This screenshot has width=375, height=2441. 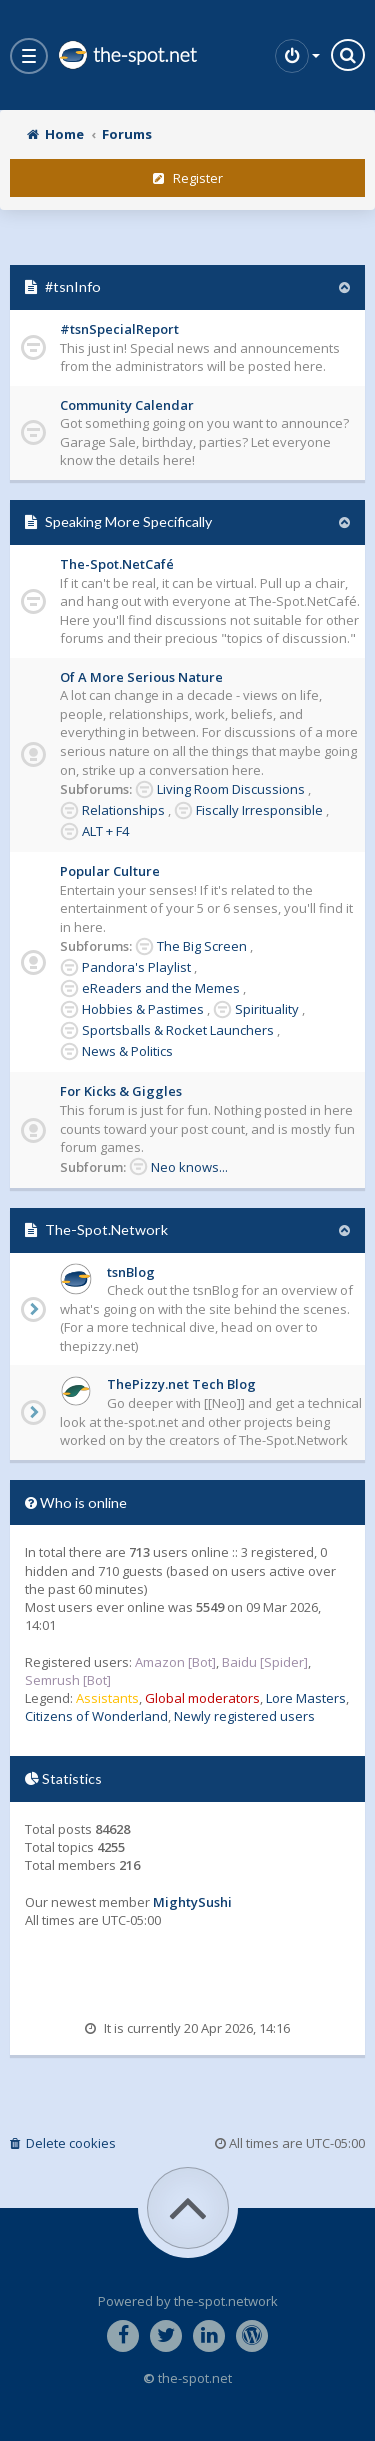 What do you see at coordinates (107, 1698) in the screenshot?
I see `Assistants` at bounding box center [107, 1698].